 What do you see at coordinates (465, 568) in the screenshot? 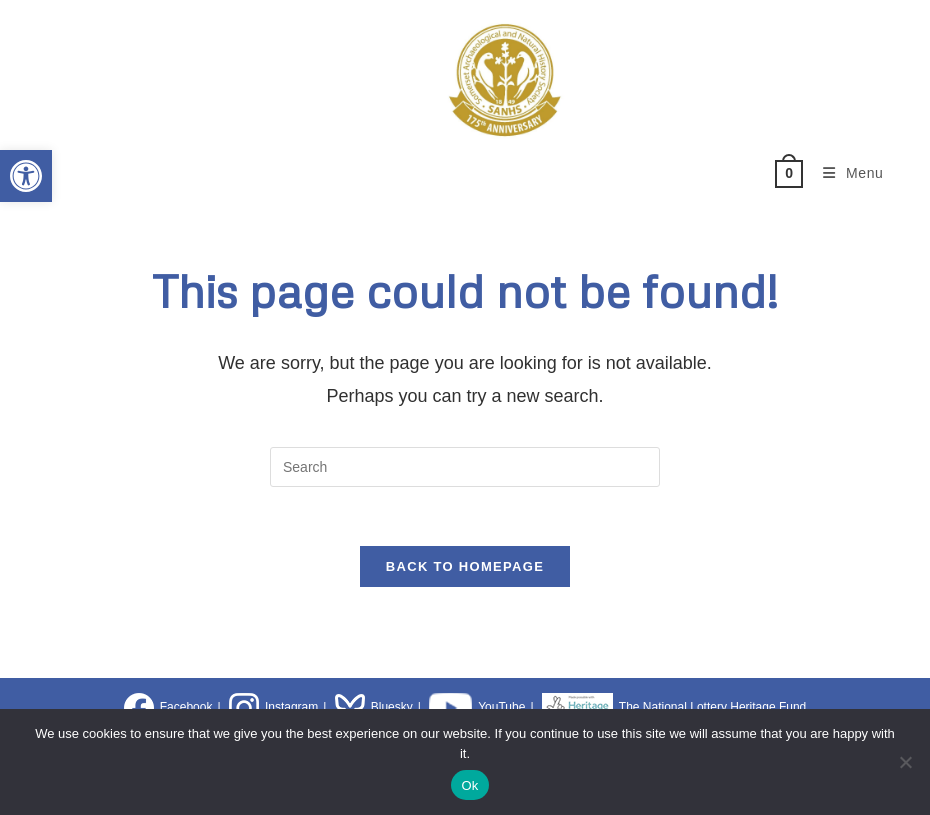
I see `Back To Homepage` at bounding box center [465, 568].